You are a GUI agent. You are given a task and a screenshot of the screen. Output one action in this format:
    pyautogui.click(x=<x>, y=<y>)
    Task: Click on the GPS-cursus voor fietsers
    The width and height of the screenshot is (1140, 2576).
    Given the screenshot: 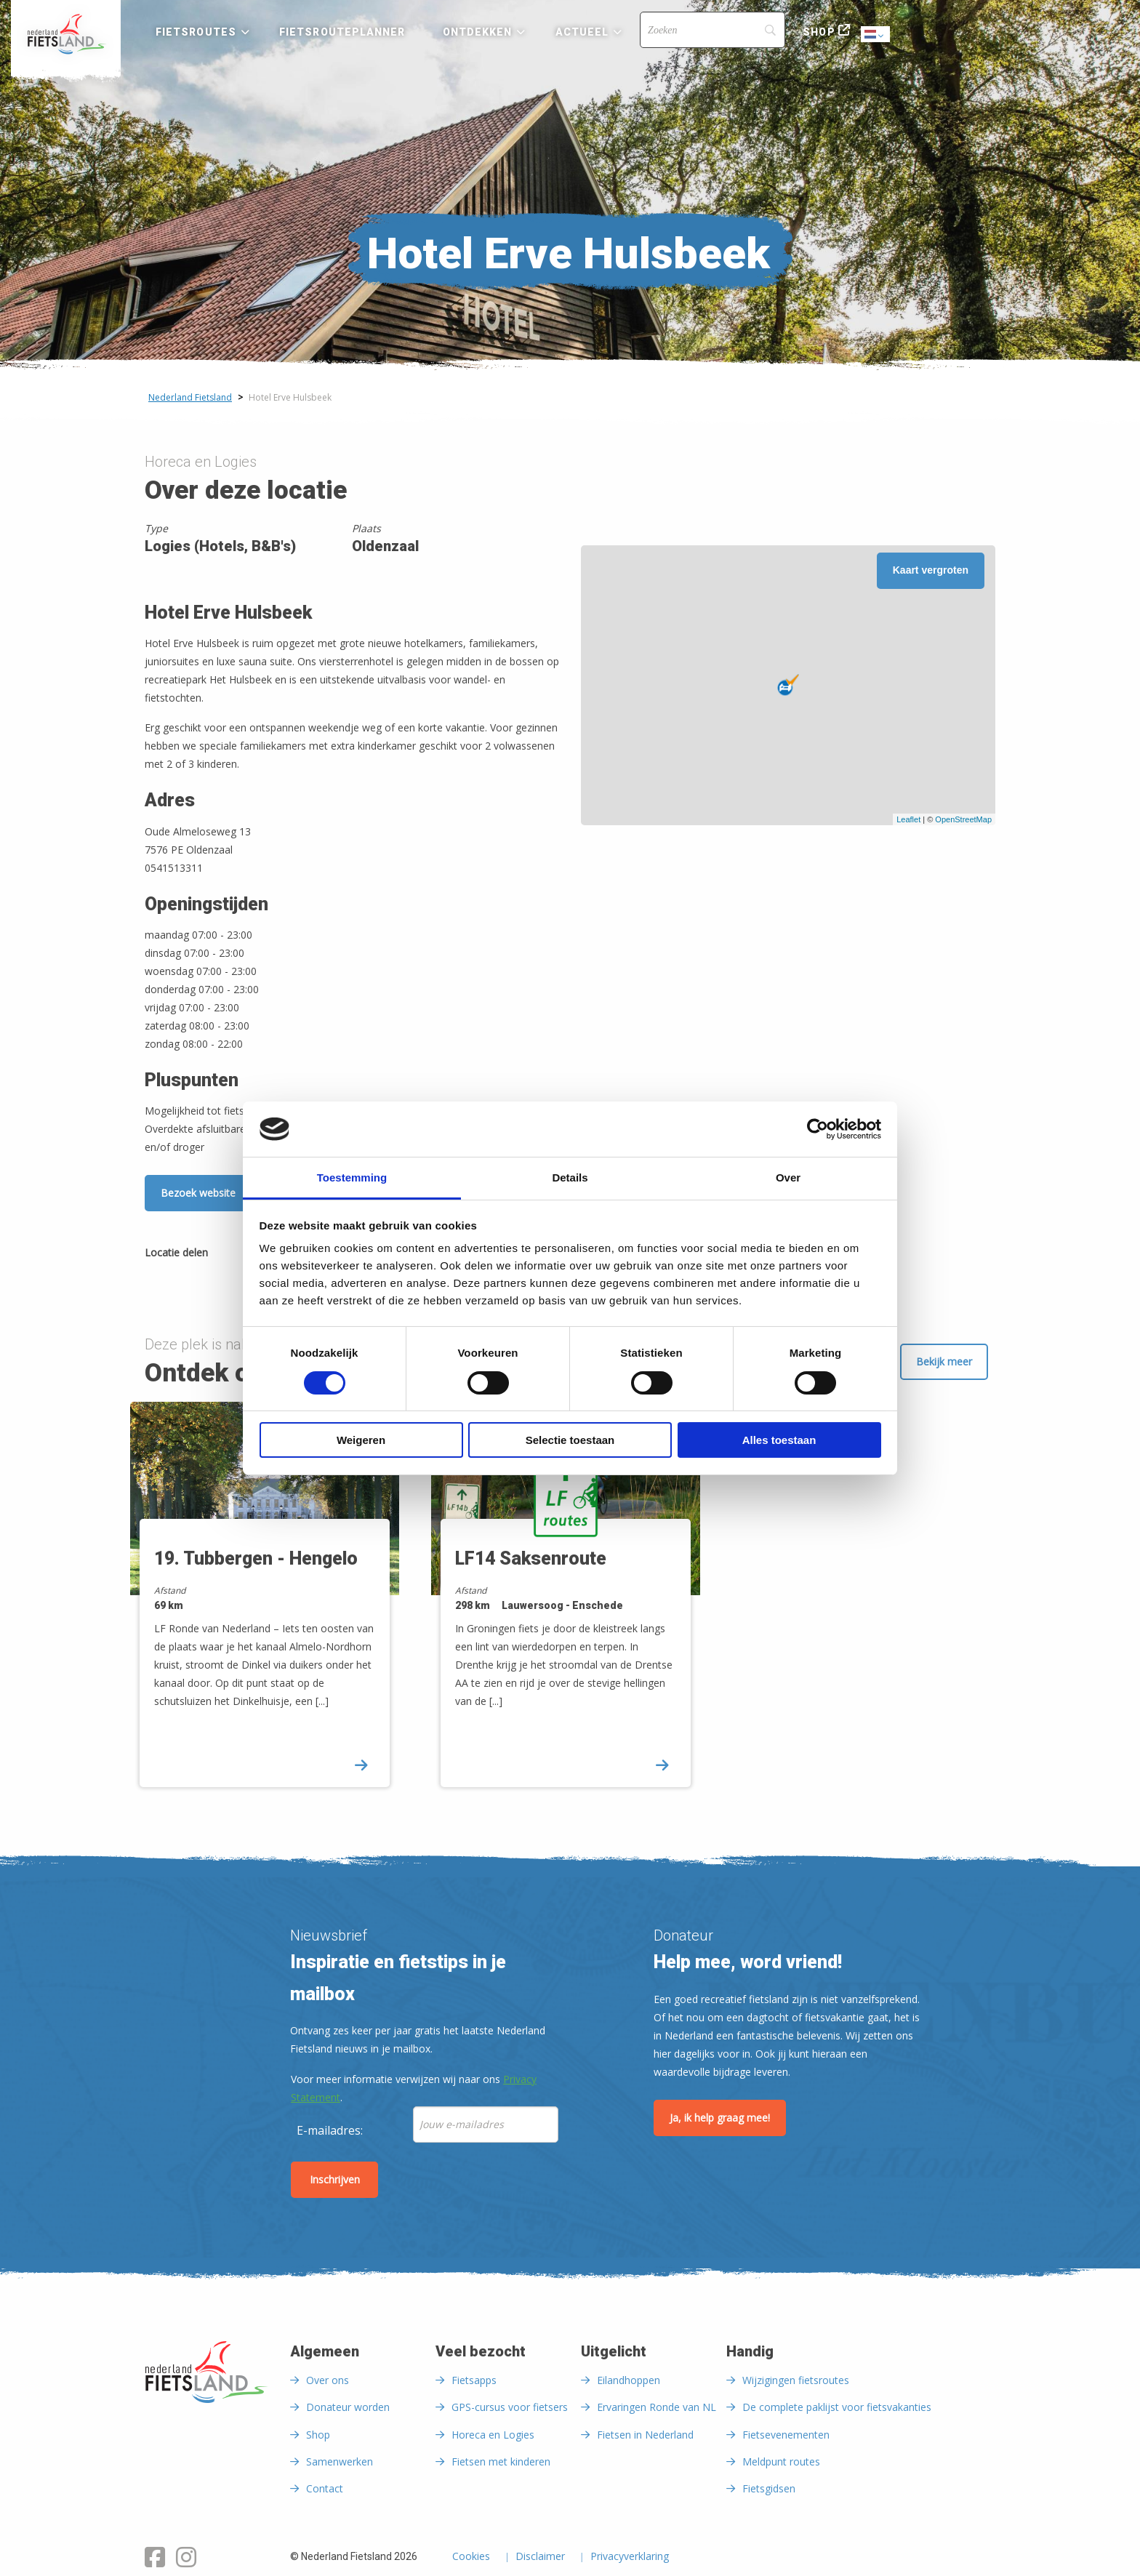 What is the action you would take?
    pyautogui.click(x=509, y=2407)
    